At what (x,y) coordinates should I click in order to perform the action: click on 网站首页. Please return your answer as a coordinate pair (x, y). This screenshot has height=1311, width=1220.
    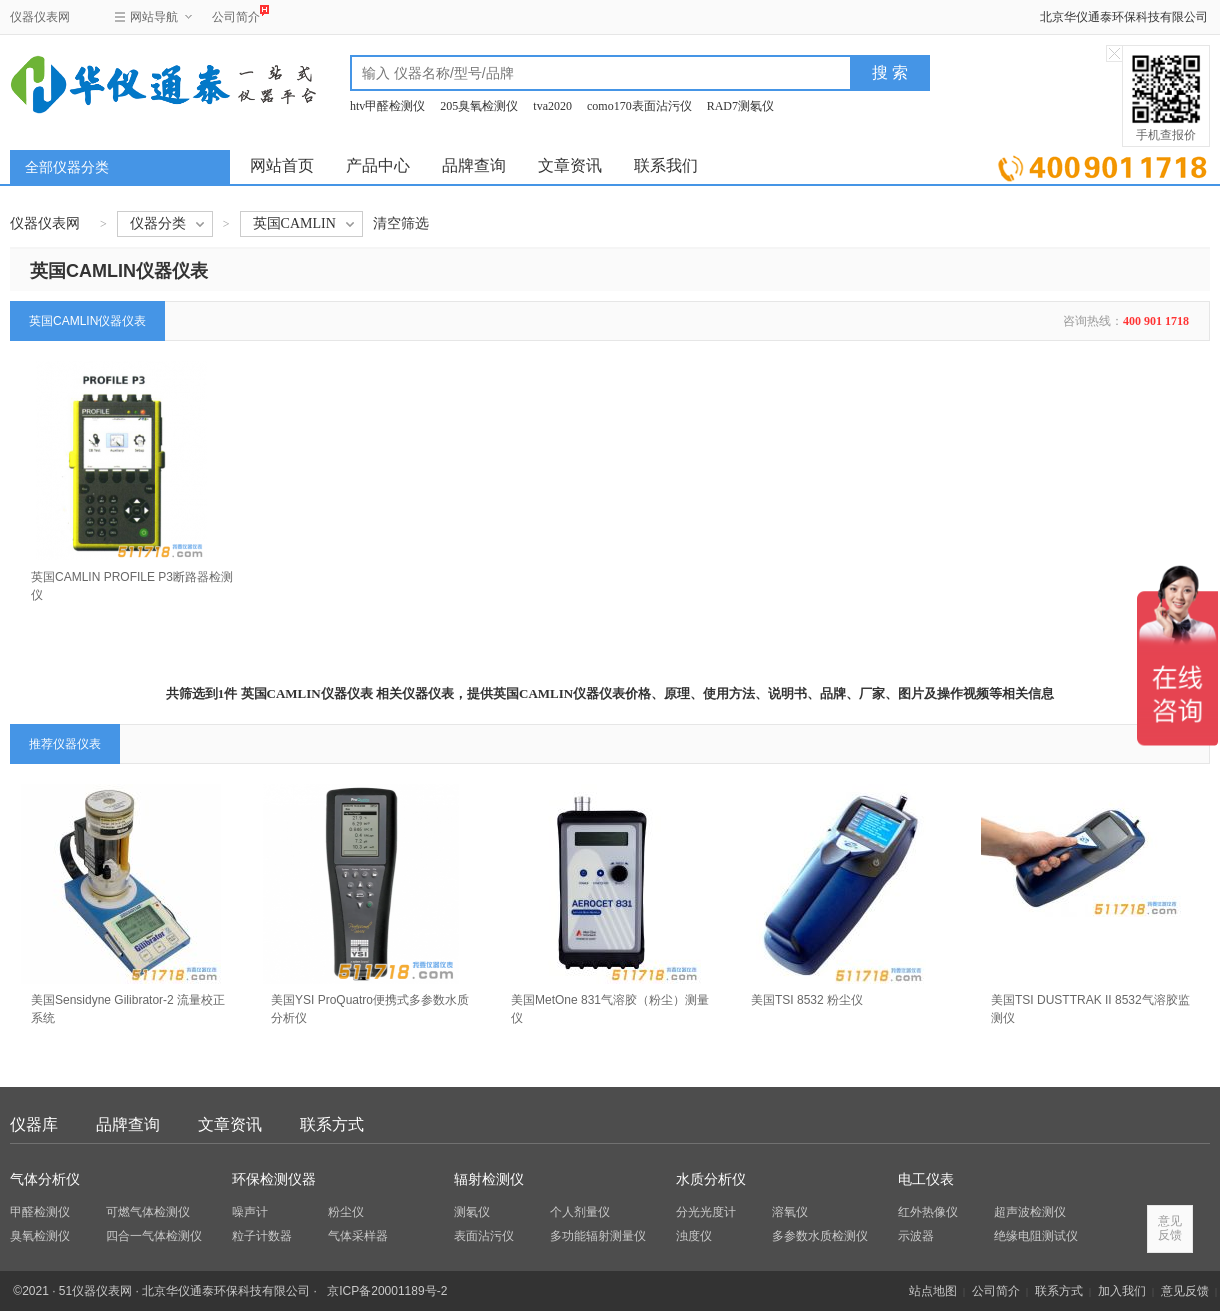
    Looking at the image, I should click on (282, 165).